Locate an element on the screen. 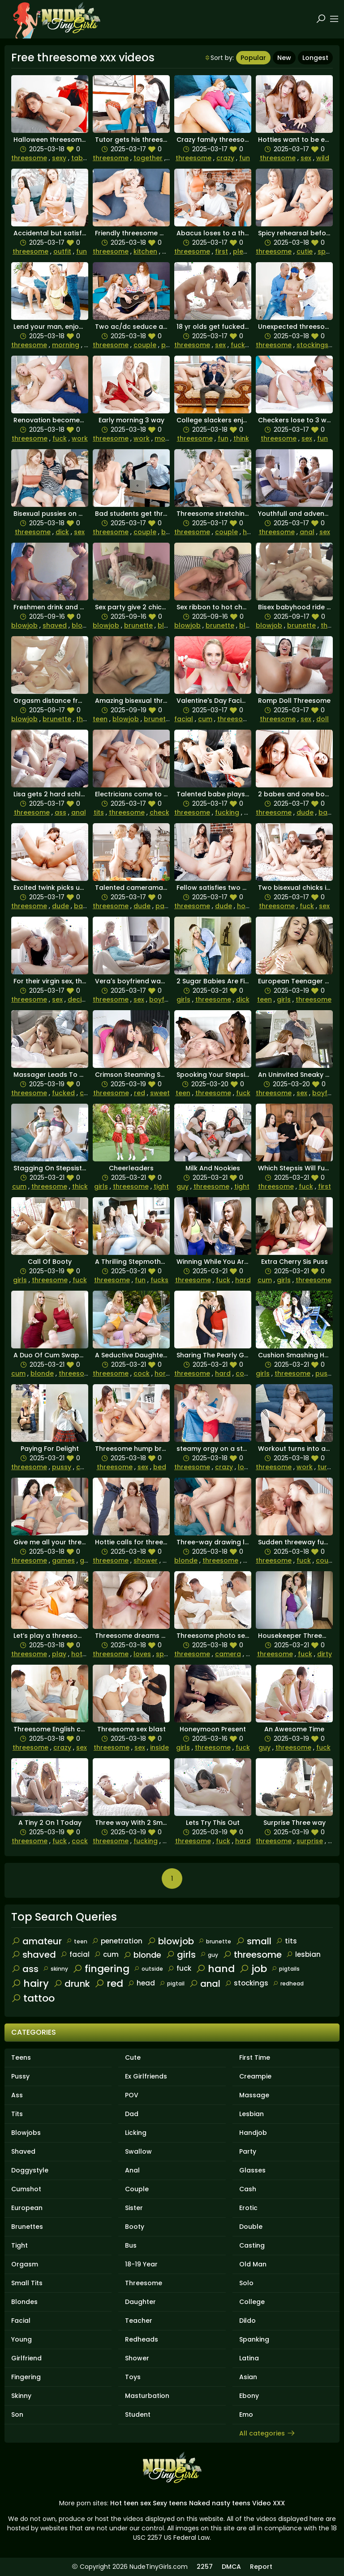 This screenshot has height=2576, width=344. shaved is located at coordinates (55, 625).